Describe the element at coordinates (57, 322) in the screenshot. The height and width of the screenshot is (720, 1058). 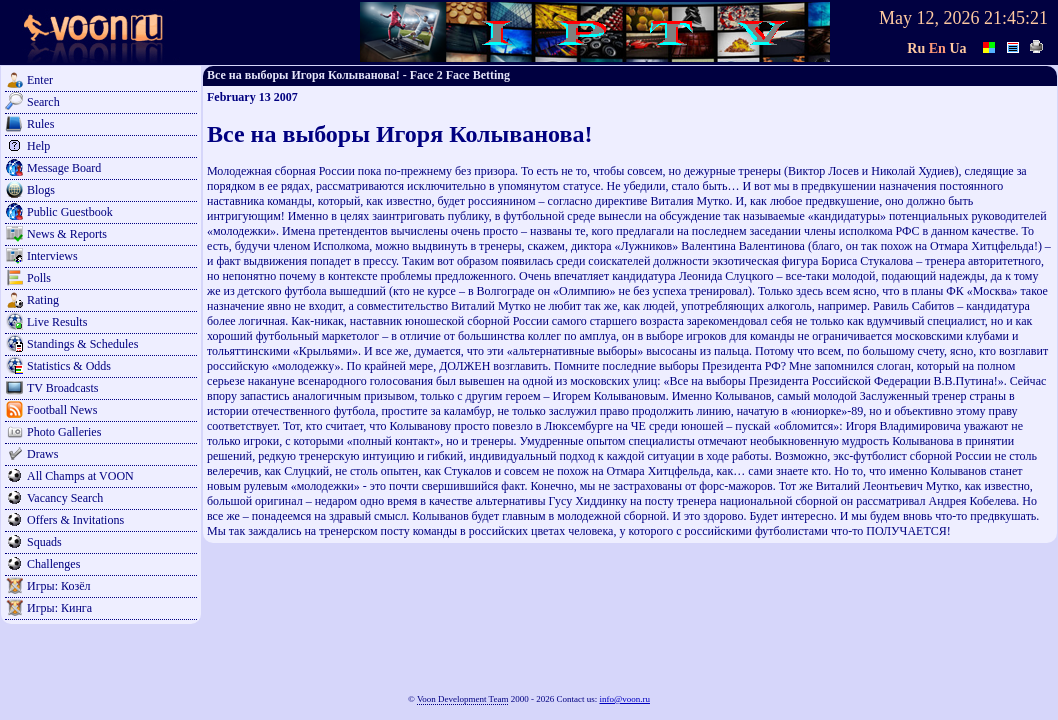
I see `Live Results` at that location.